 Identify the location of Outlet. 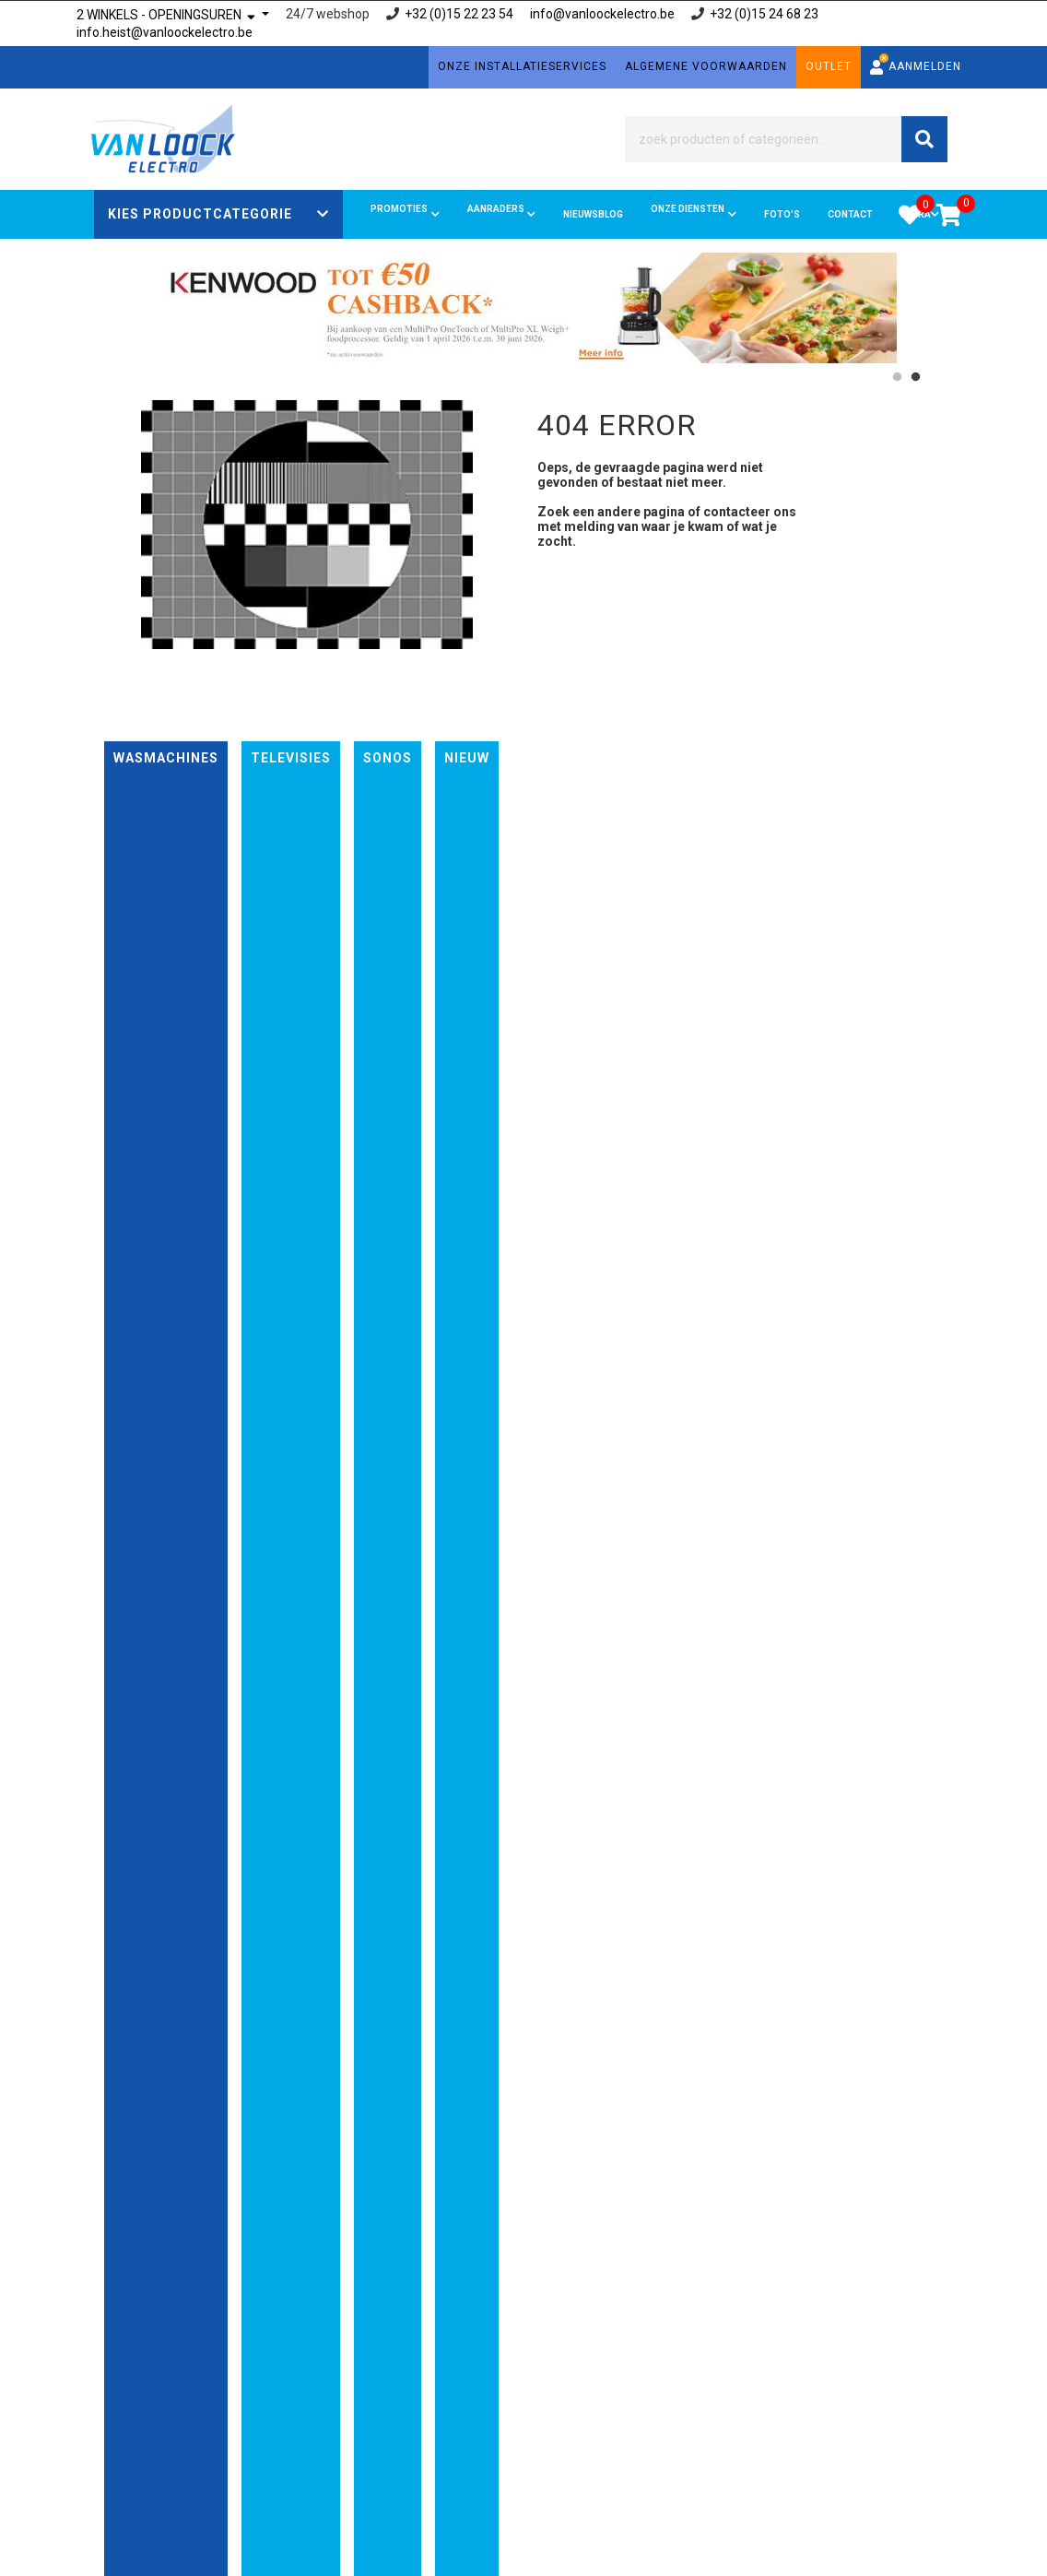
(829, 66).